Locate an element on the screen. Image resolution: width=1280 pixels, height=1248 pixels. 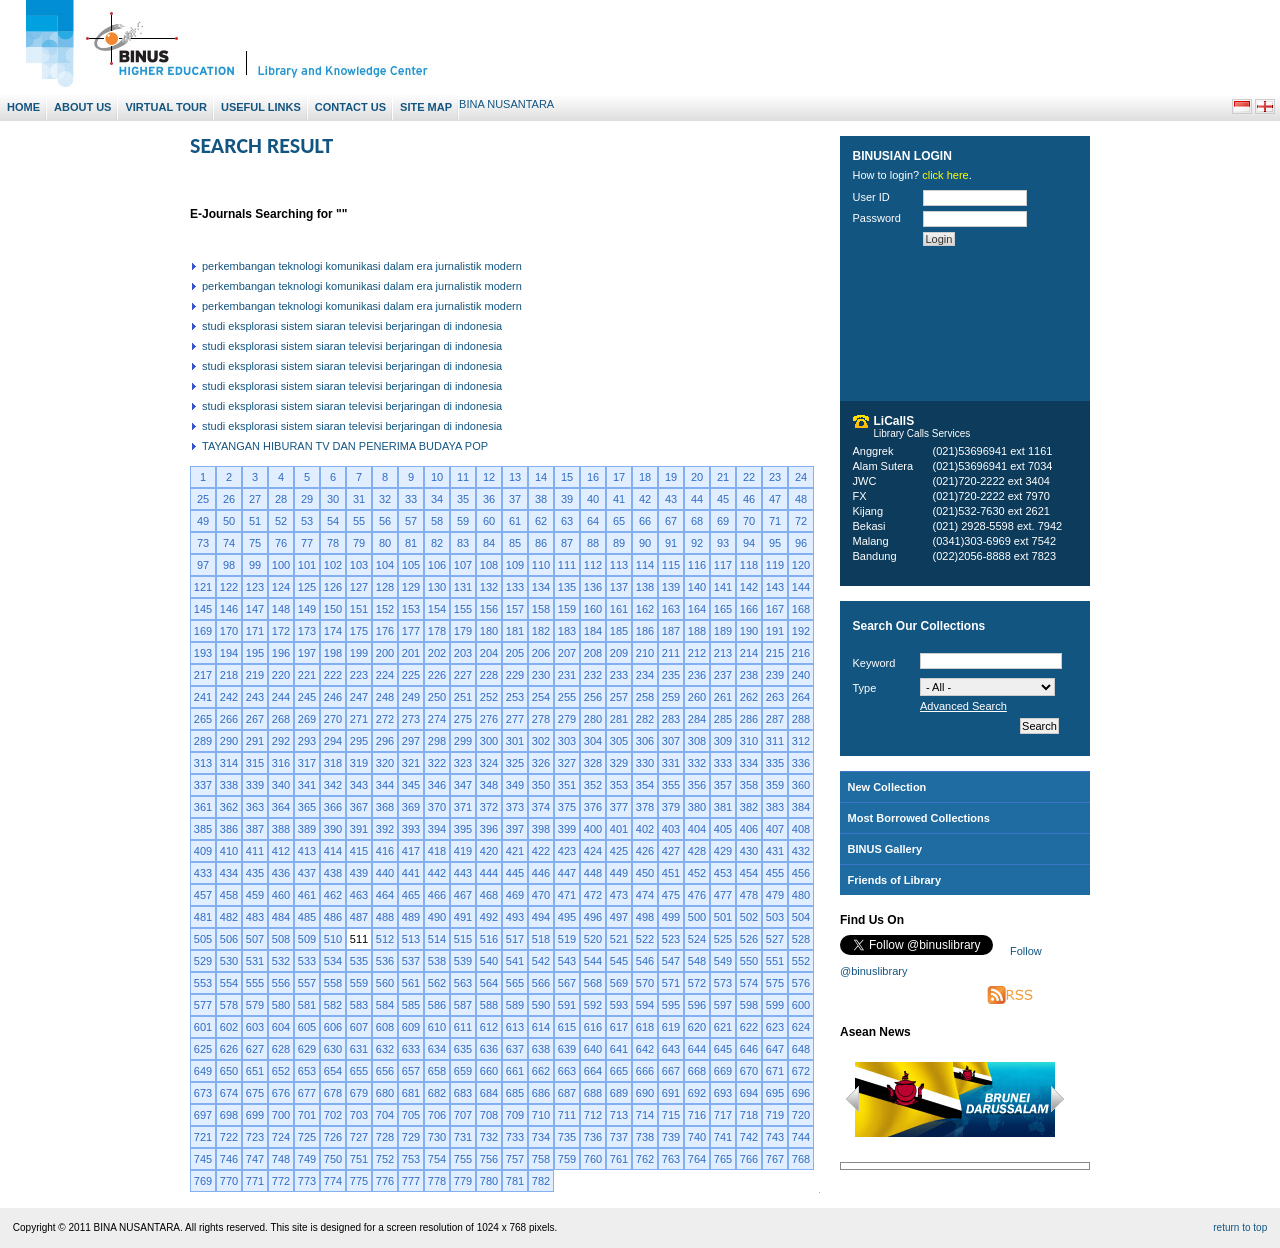
239 is located at coordinates (775, 675).